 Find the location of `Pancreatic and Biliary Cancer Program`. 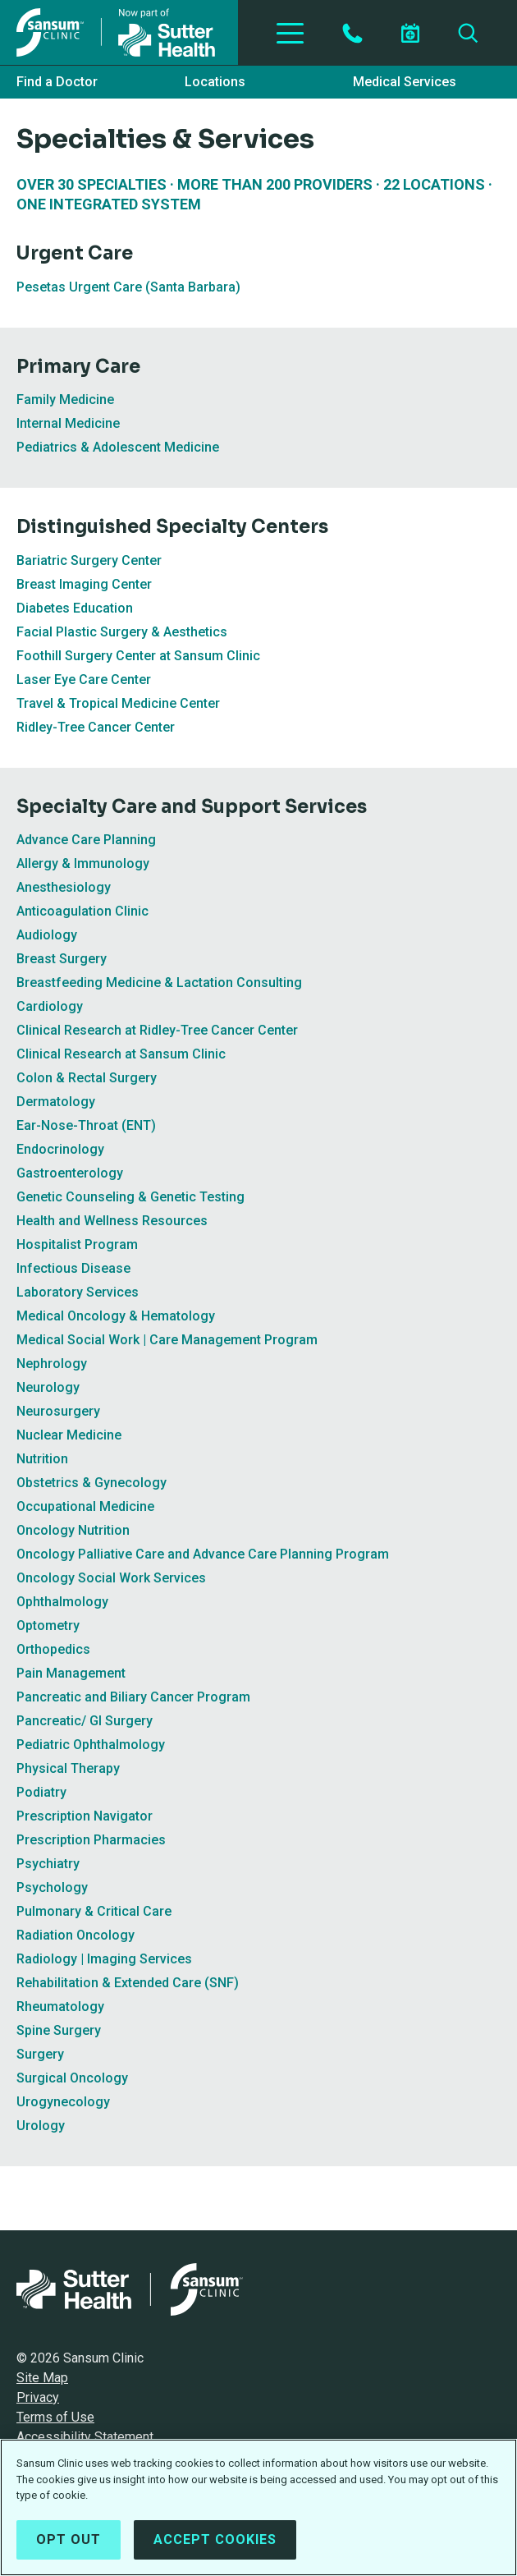

Pancreatic and Biliary Cancer Program is located at coordinates (133, 1697).